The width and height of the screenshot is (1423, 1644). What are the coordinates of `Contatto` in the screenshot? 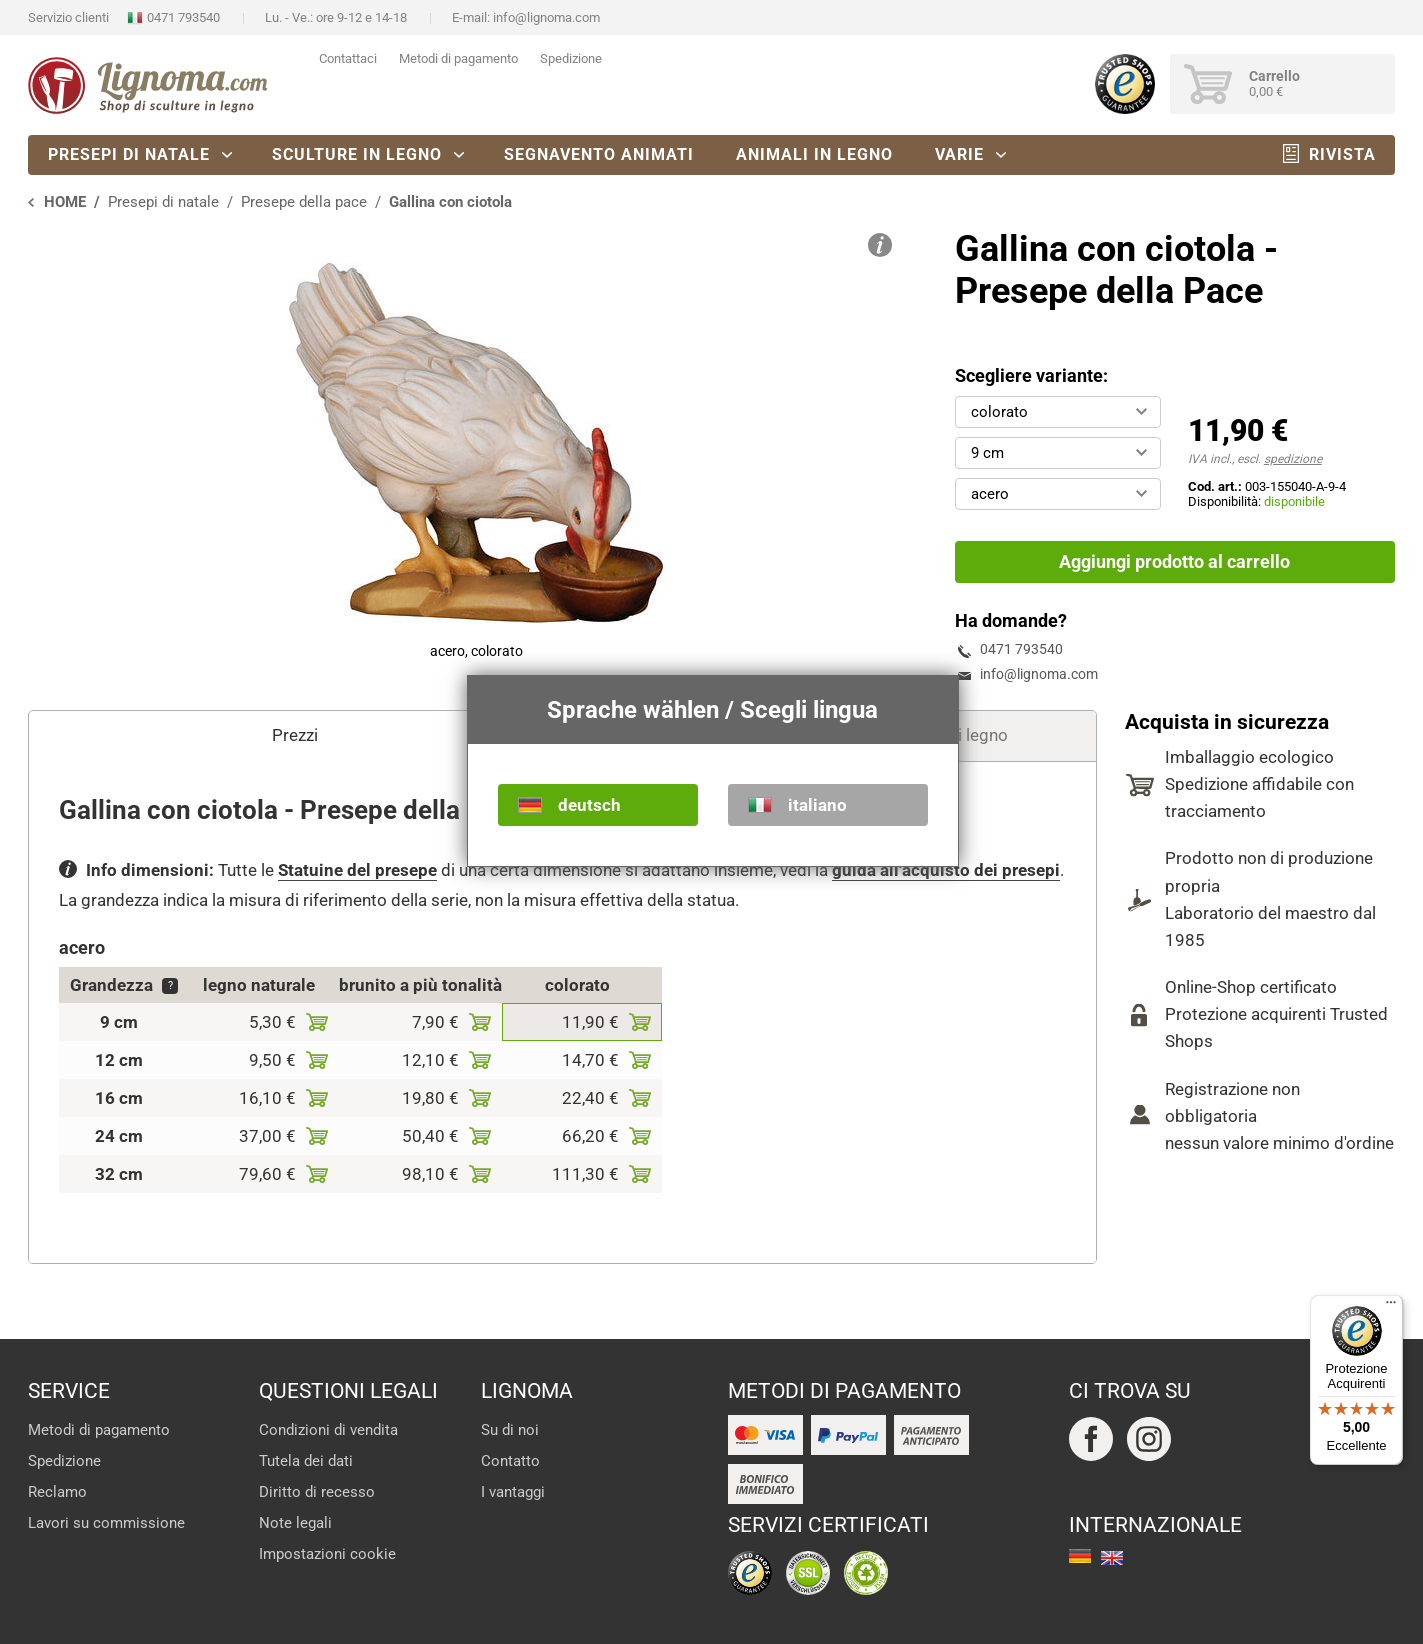 It's located at (510, 1461).